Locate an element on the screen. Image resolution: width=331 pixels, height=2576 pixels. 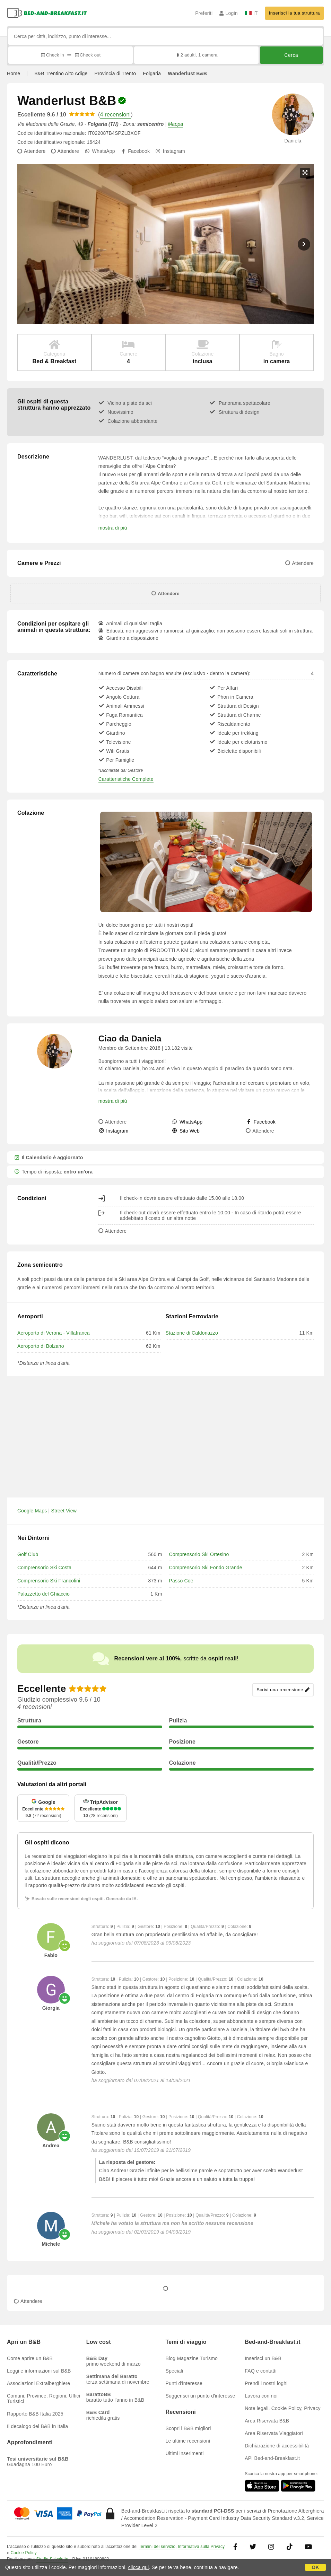
FAQ e contatti is located at coordinates (261, 2371).